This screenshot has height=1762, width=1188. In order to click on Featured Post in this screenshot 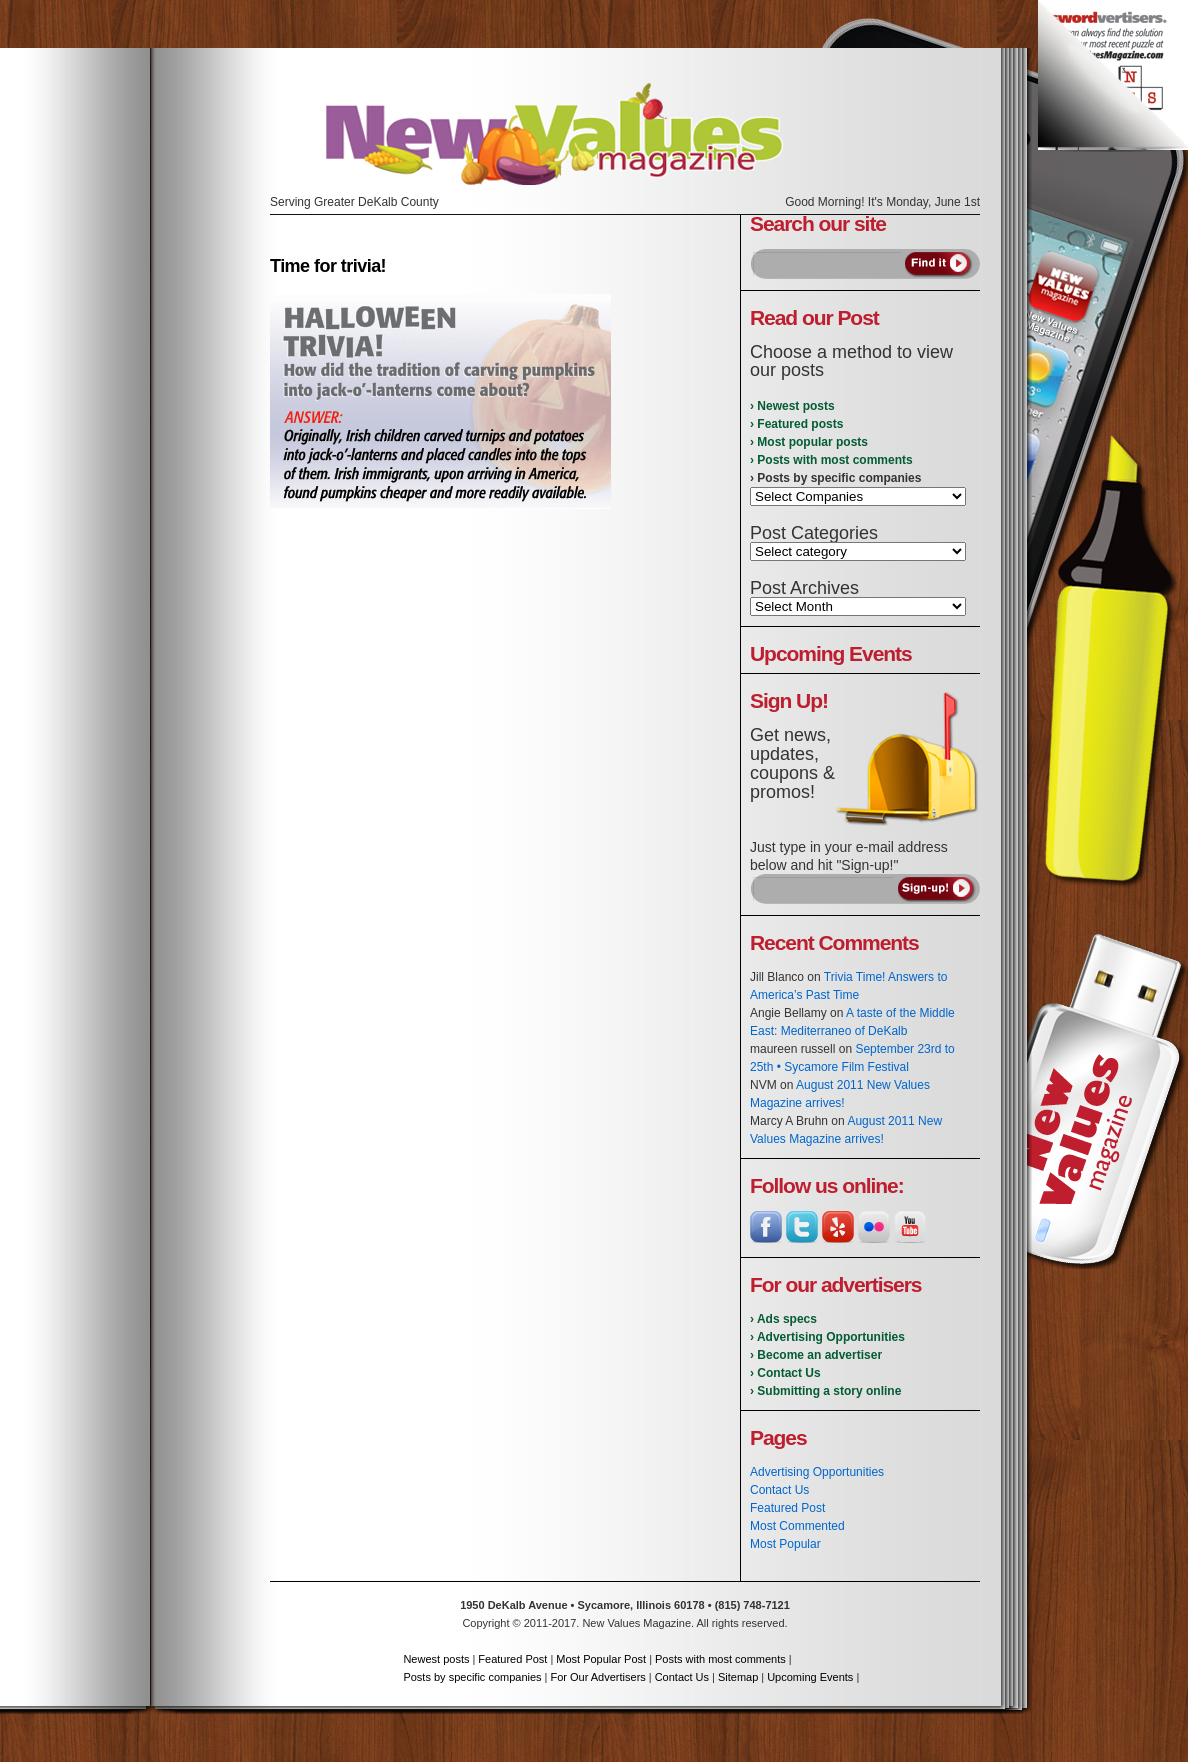, I will do `click(787, 1508)`.